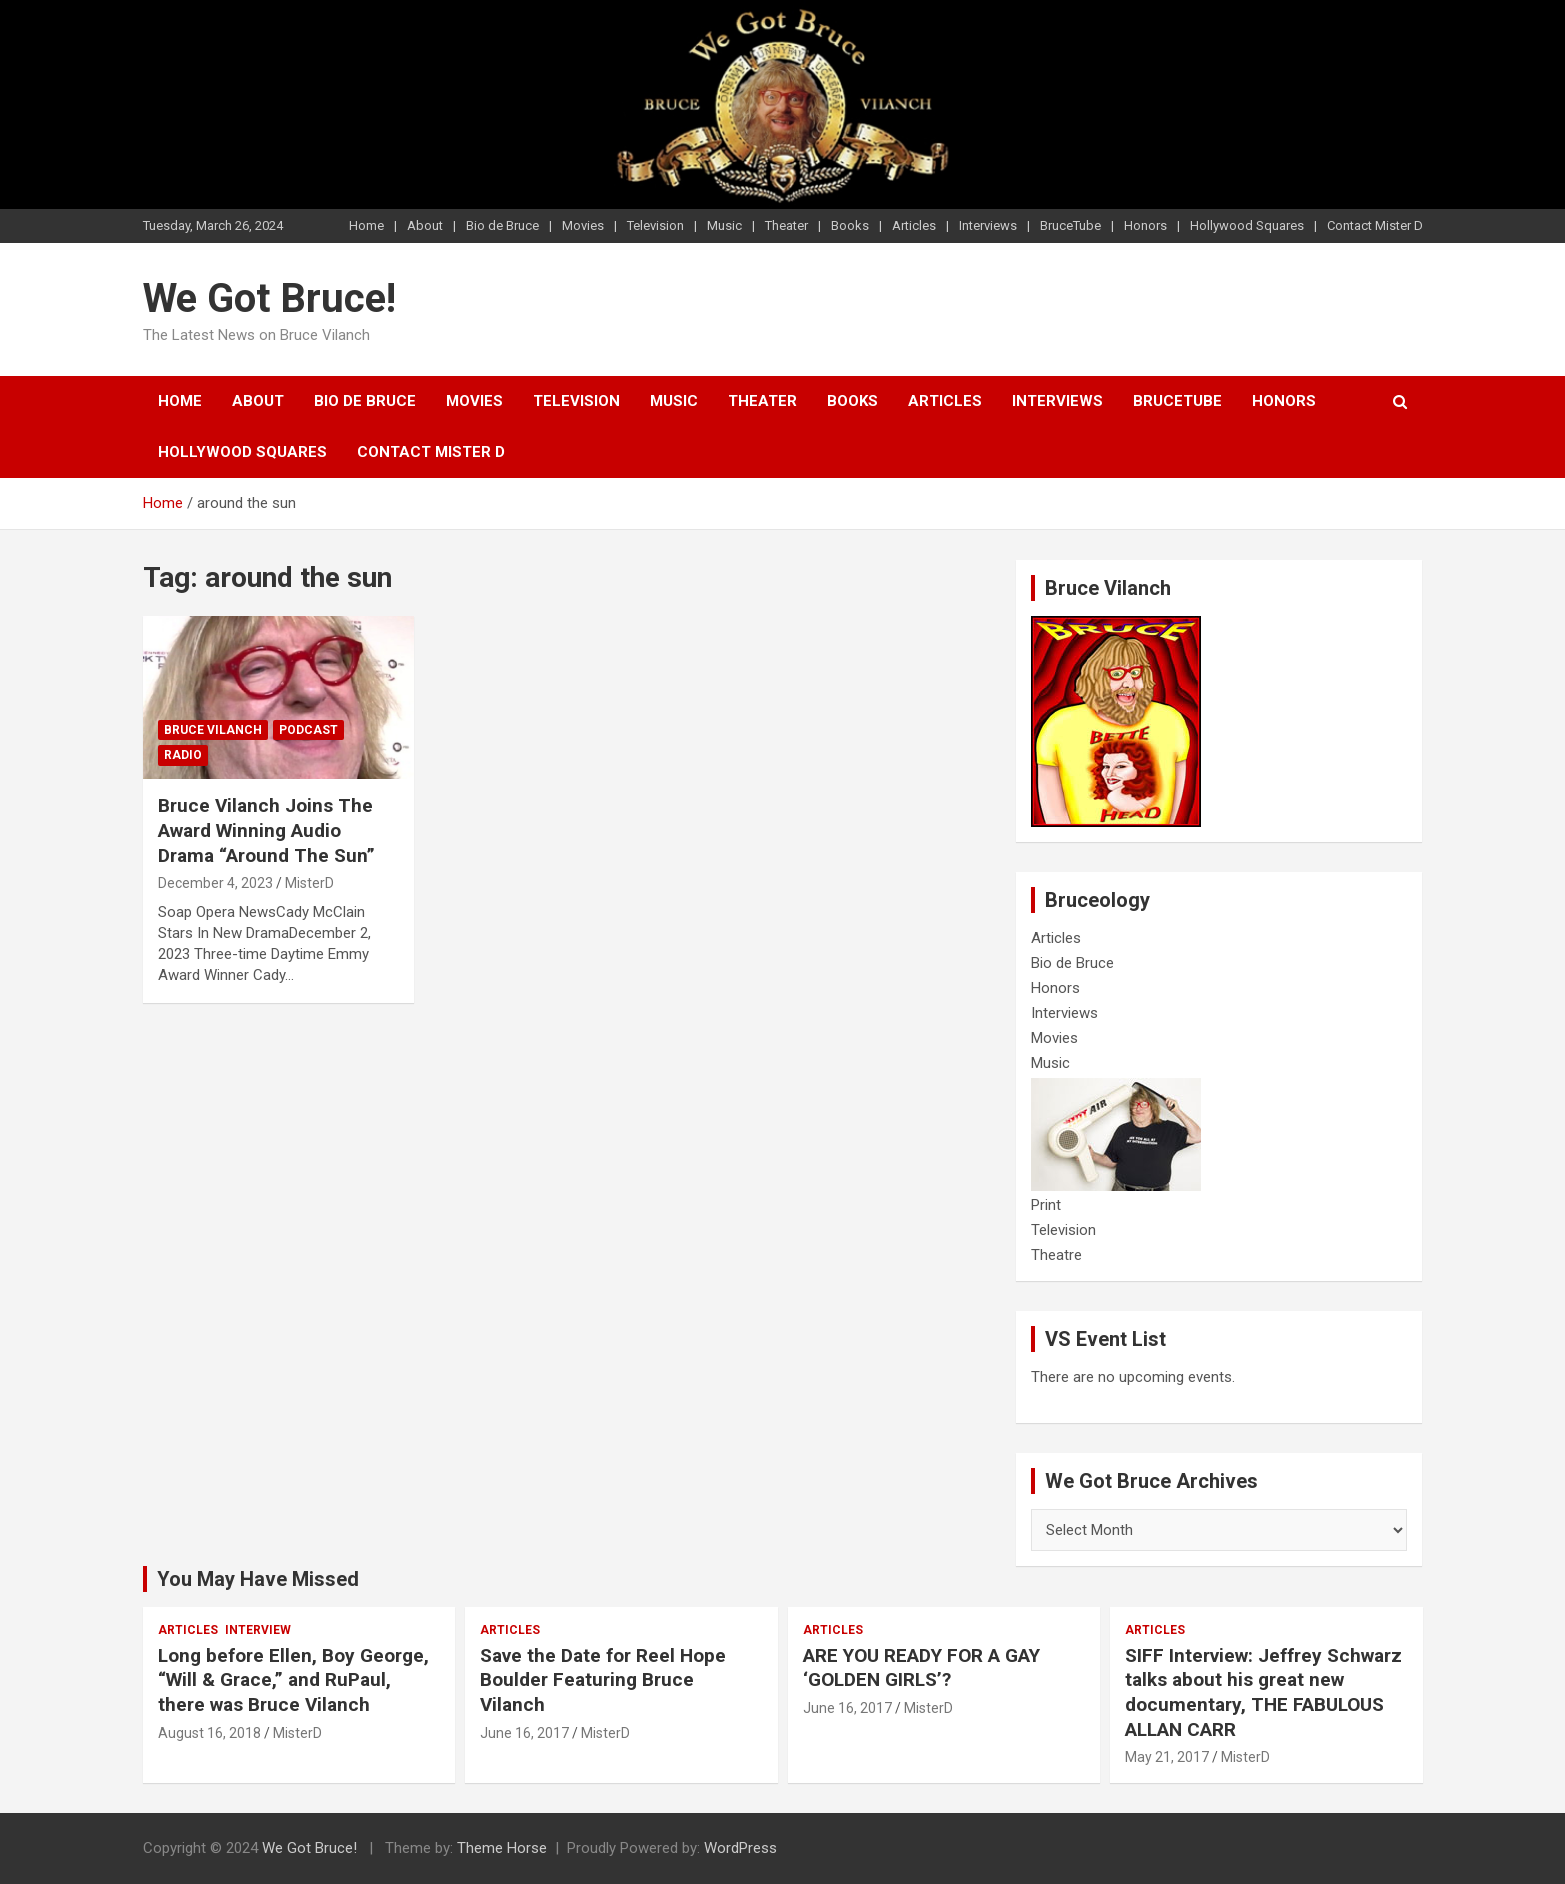 The image size is (1565, 1884). What do you see at coordinates (724, 225) in the screenshot?
I see `Music` at bounding box center [724, 225].